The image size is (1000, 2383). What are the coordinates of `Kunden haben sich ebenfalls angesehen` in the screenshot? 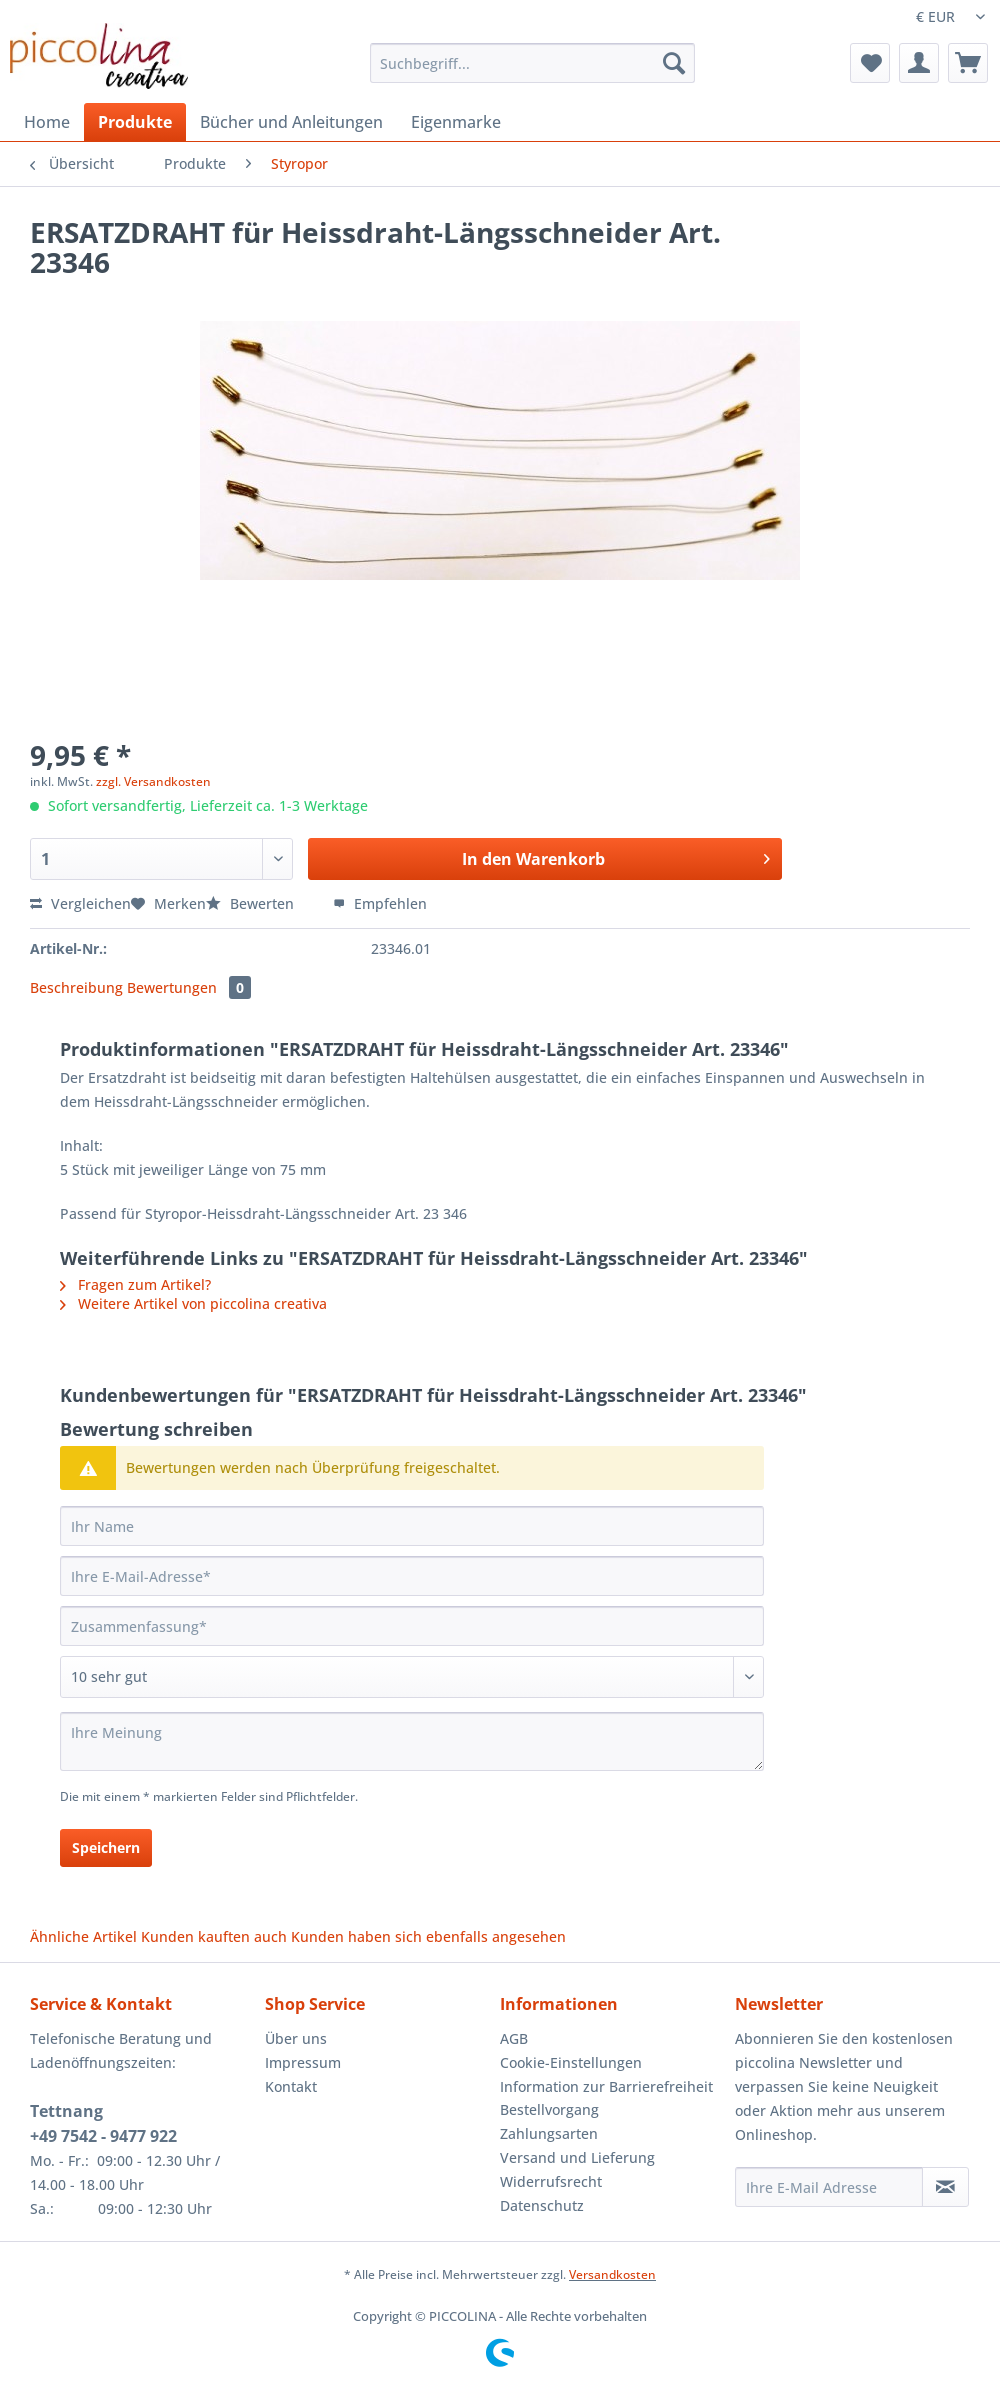 It's located at (428, 1936).